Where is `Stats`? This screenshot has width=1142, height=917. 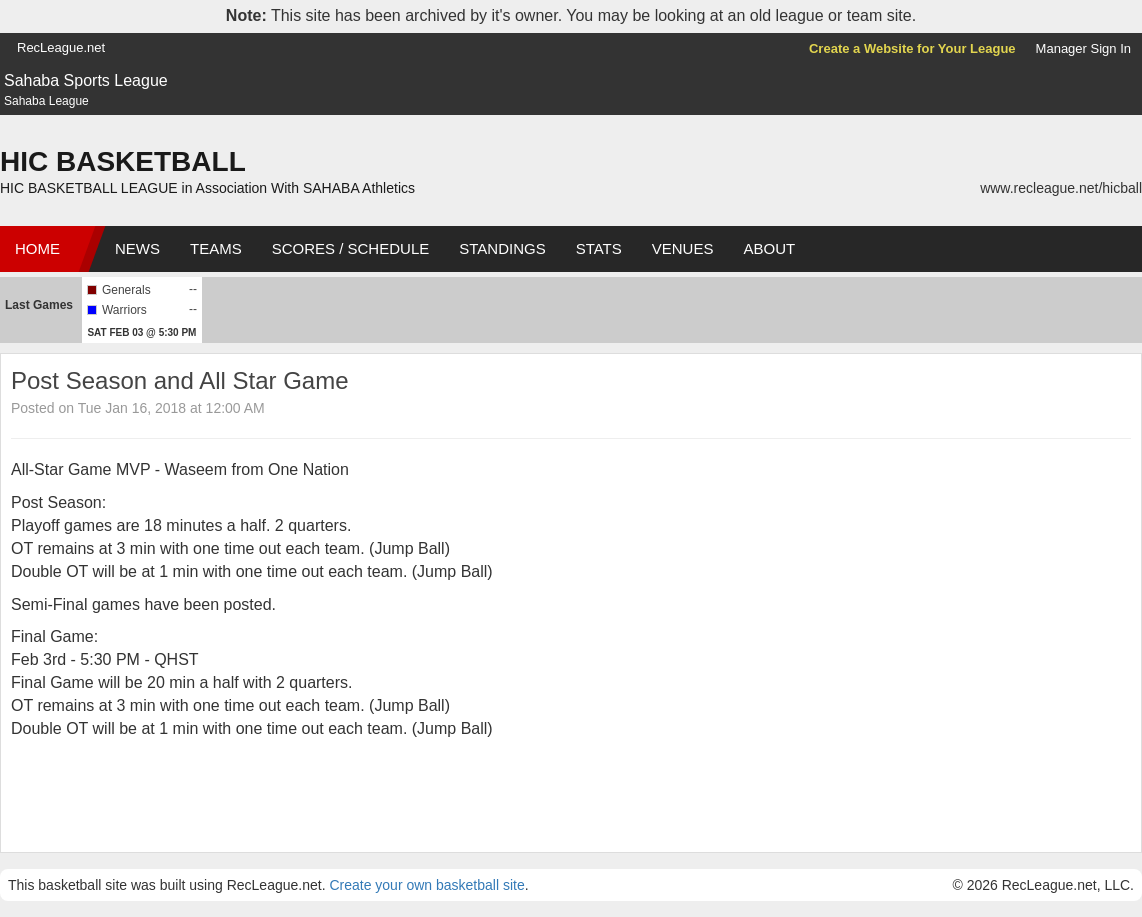
Stats is located at coordinates (599, 248).